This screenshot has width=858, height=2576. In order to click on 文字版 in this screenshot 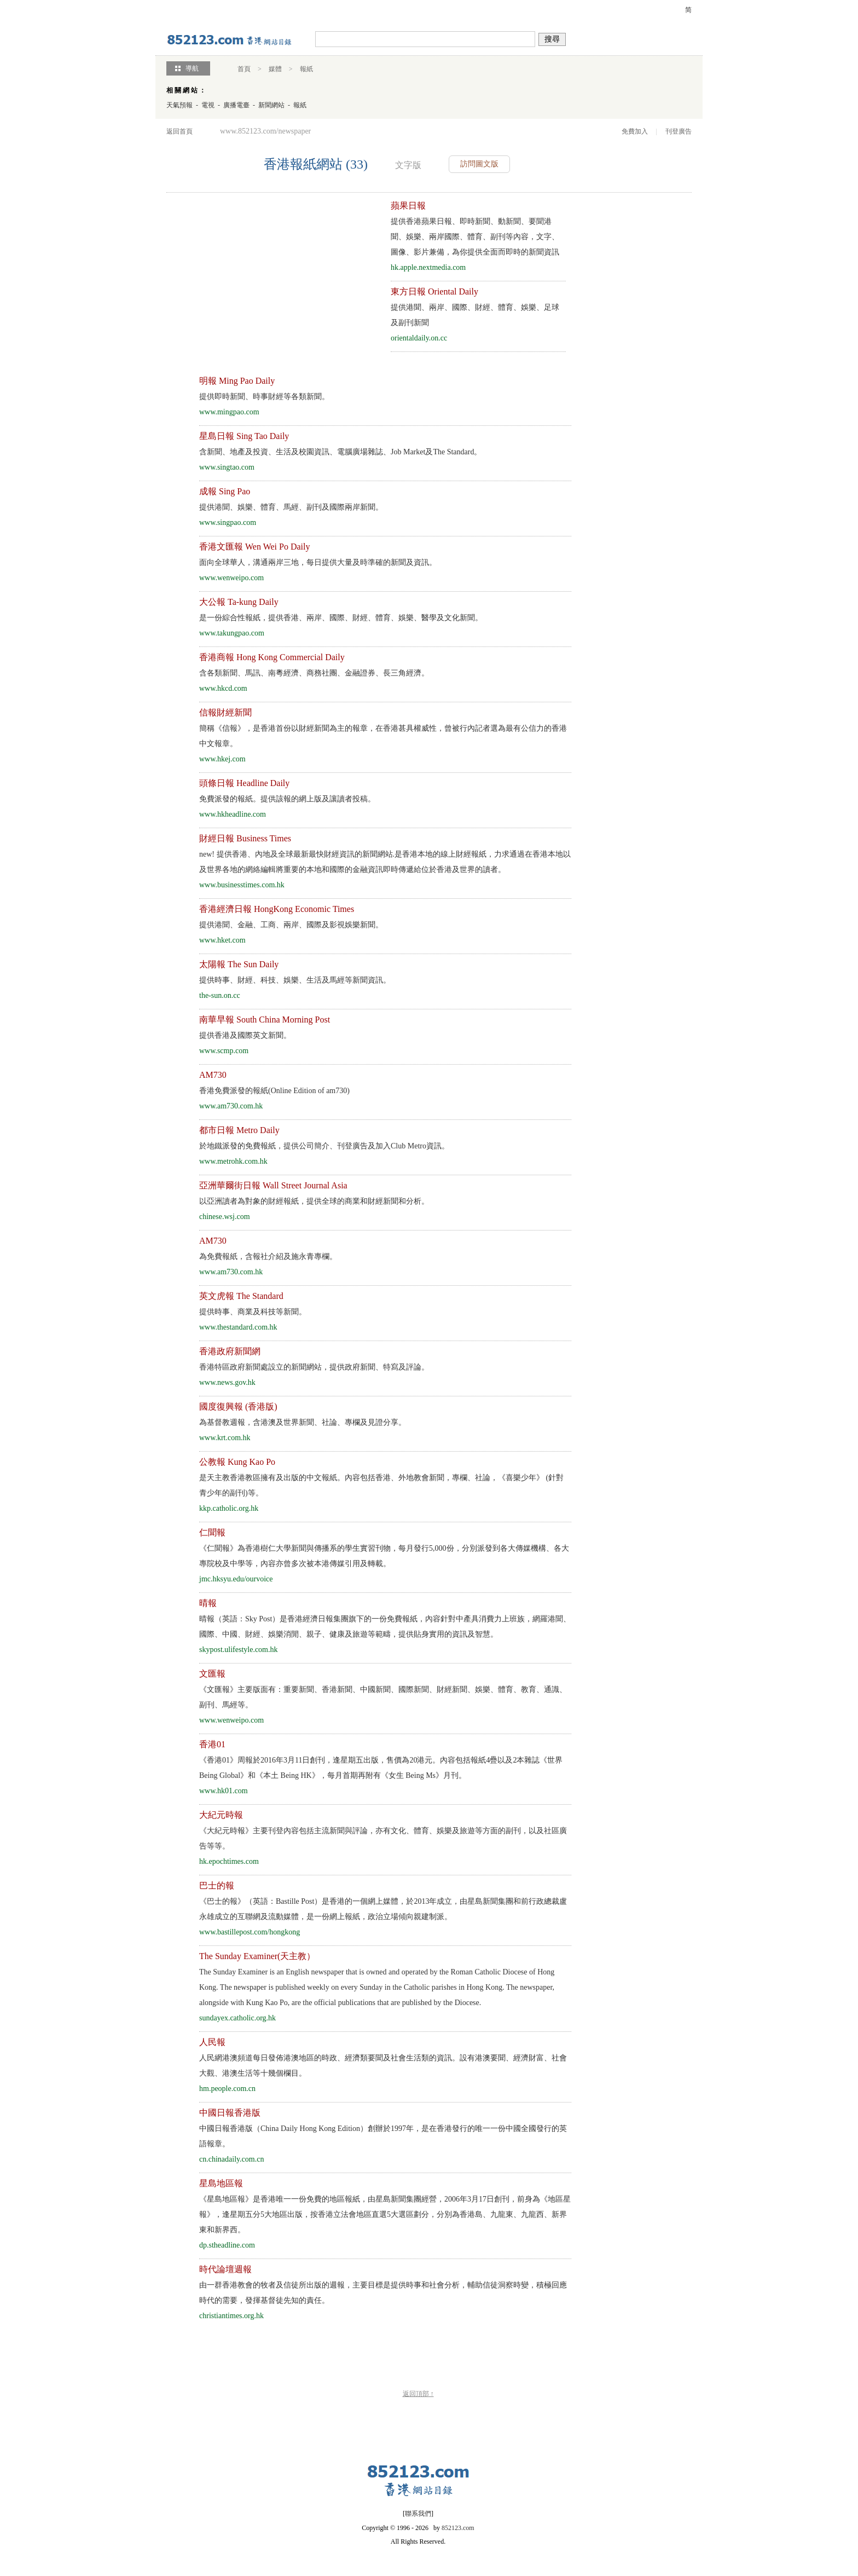, I will do `click(408, 165)`.